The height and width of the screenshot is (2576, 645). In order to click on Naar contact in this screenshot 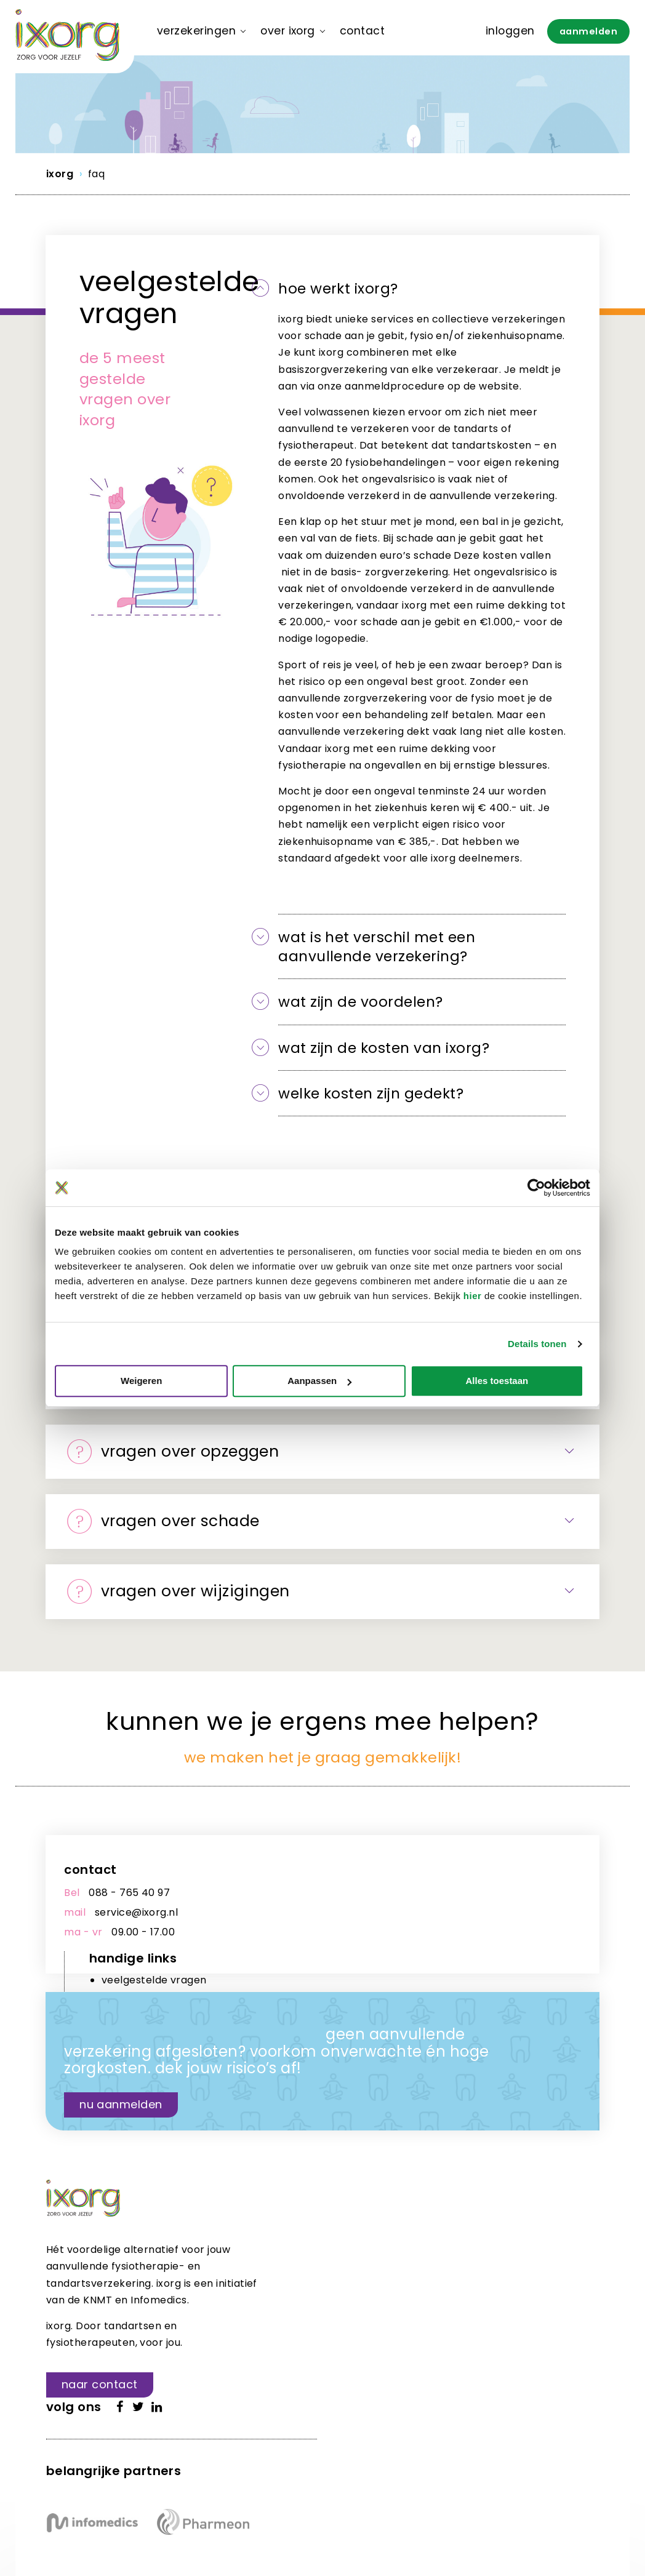, I will do `click(100, 2386)`.